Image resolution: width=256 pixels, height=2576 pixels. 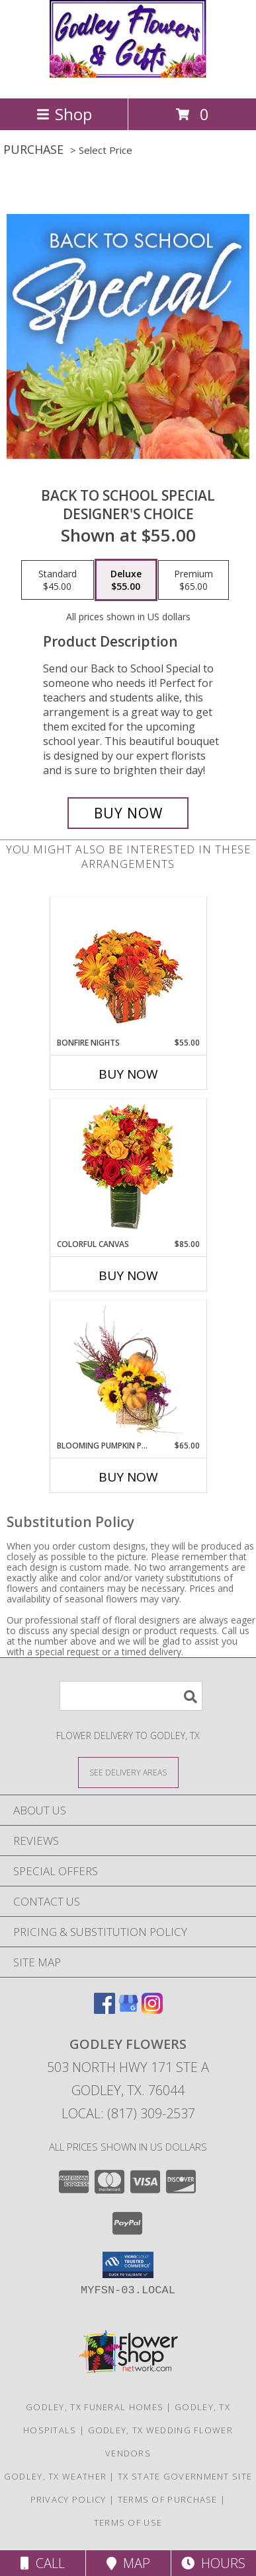 What do you see at coordinates (128, 2113) in the screenshot?
I see `Local: (817) 309-2537` at bounding box center [128, 2113].